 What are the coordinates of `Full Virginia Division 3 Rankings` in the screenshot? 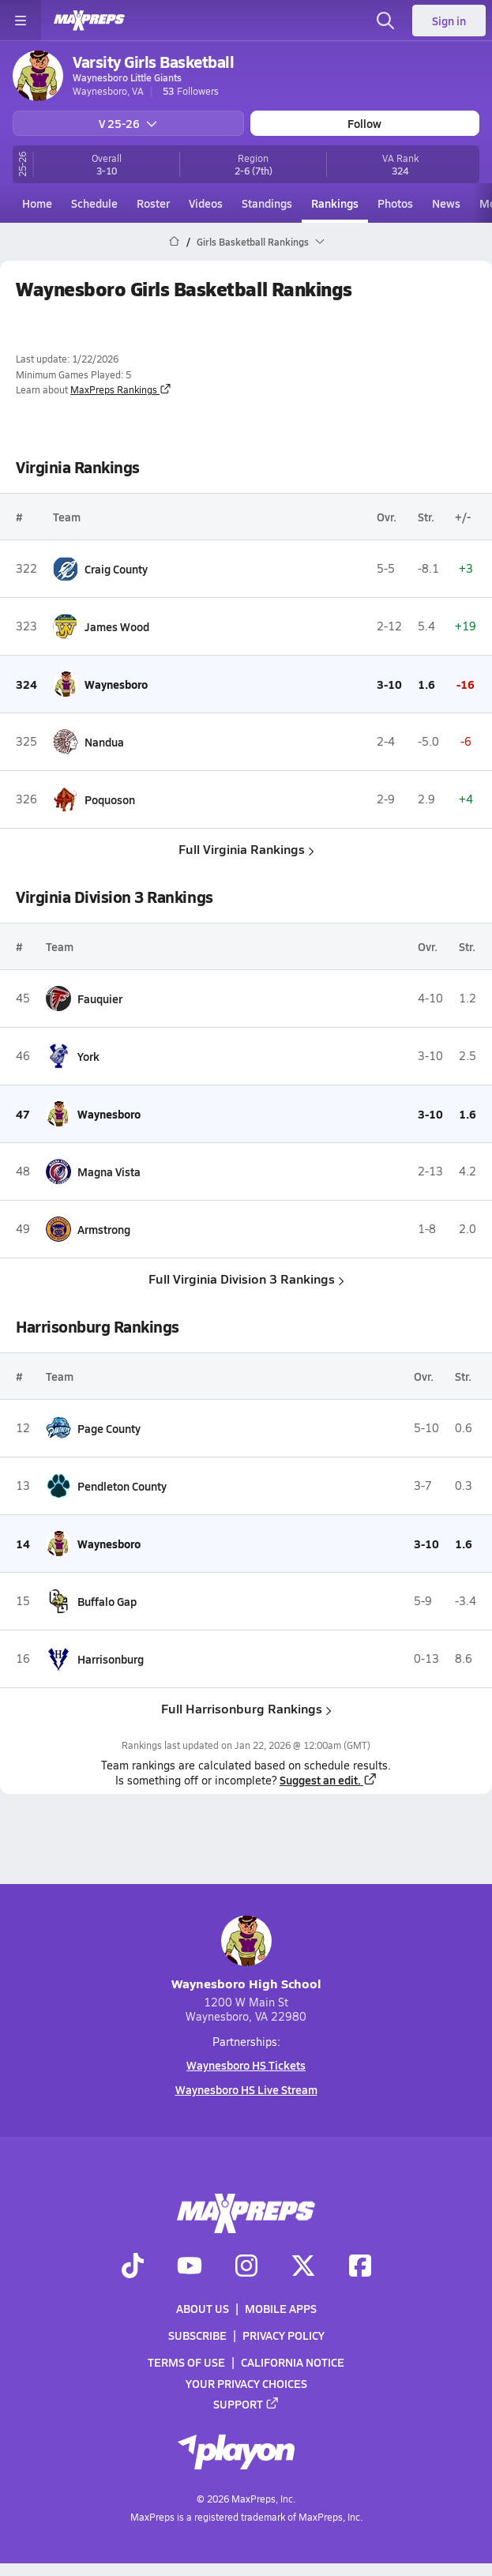 It's located at (246, 1278).